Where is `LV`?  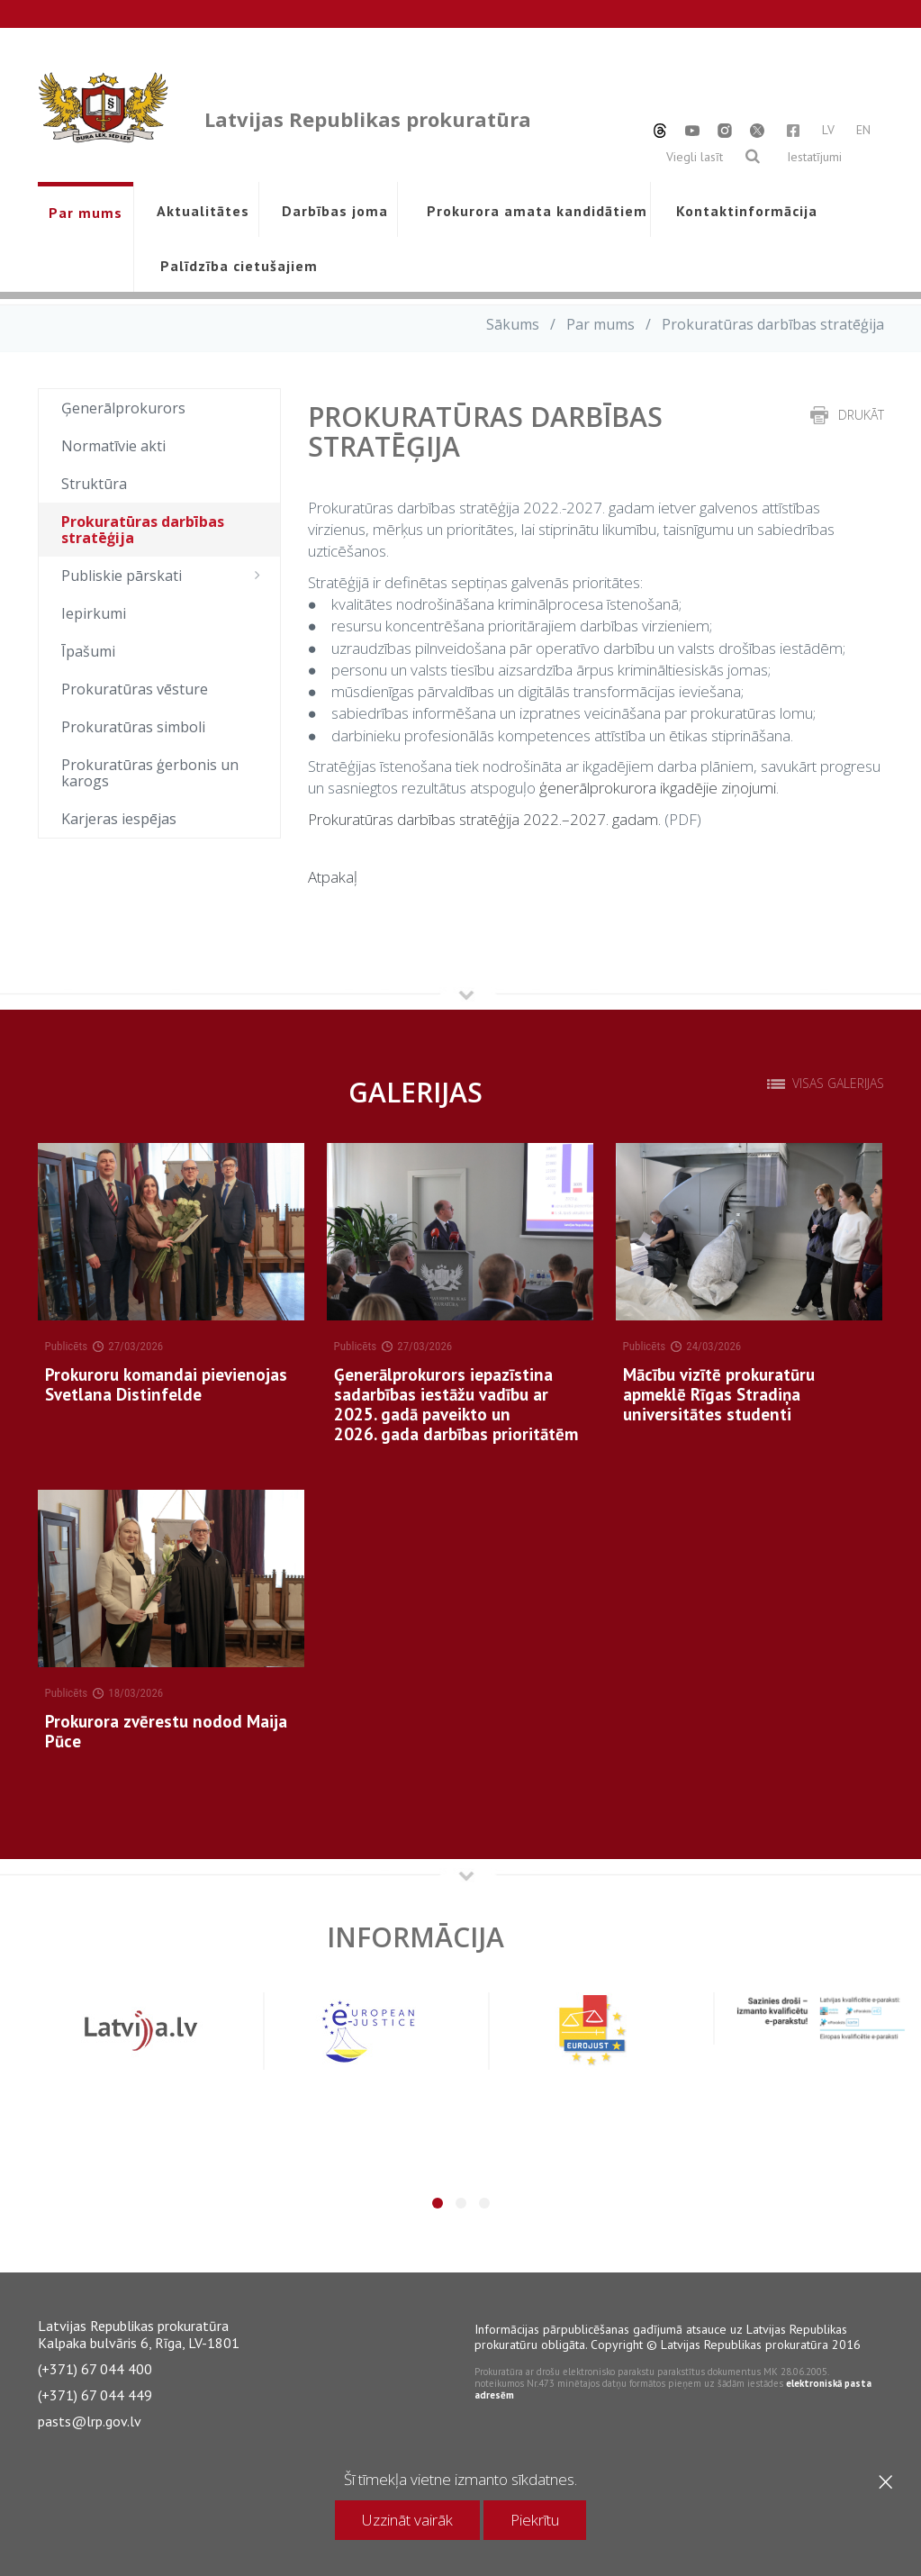
LV is located at coordinates (828, 129).